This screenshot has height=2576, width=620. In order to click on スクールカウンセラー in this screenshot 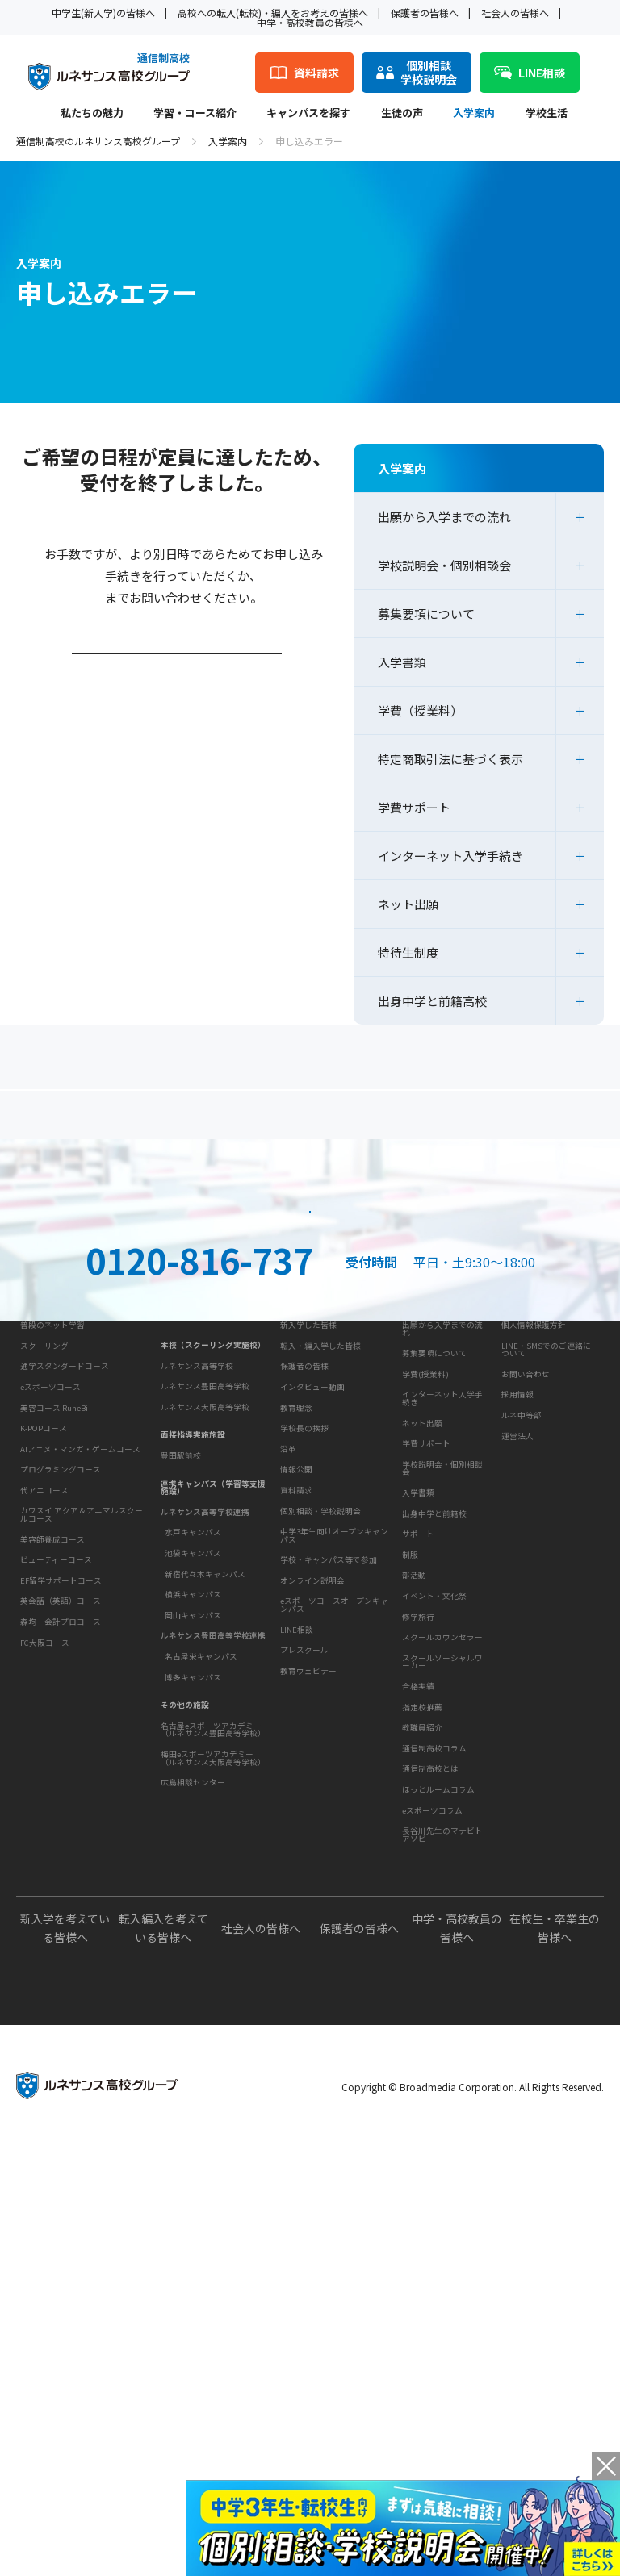, I will do `click(442, 1970)`.